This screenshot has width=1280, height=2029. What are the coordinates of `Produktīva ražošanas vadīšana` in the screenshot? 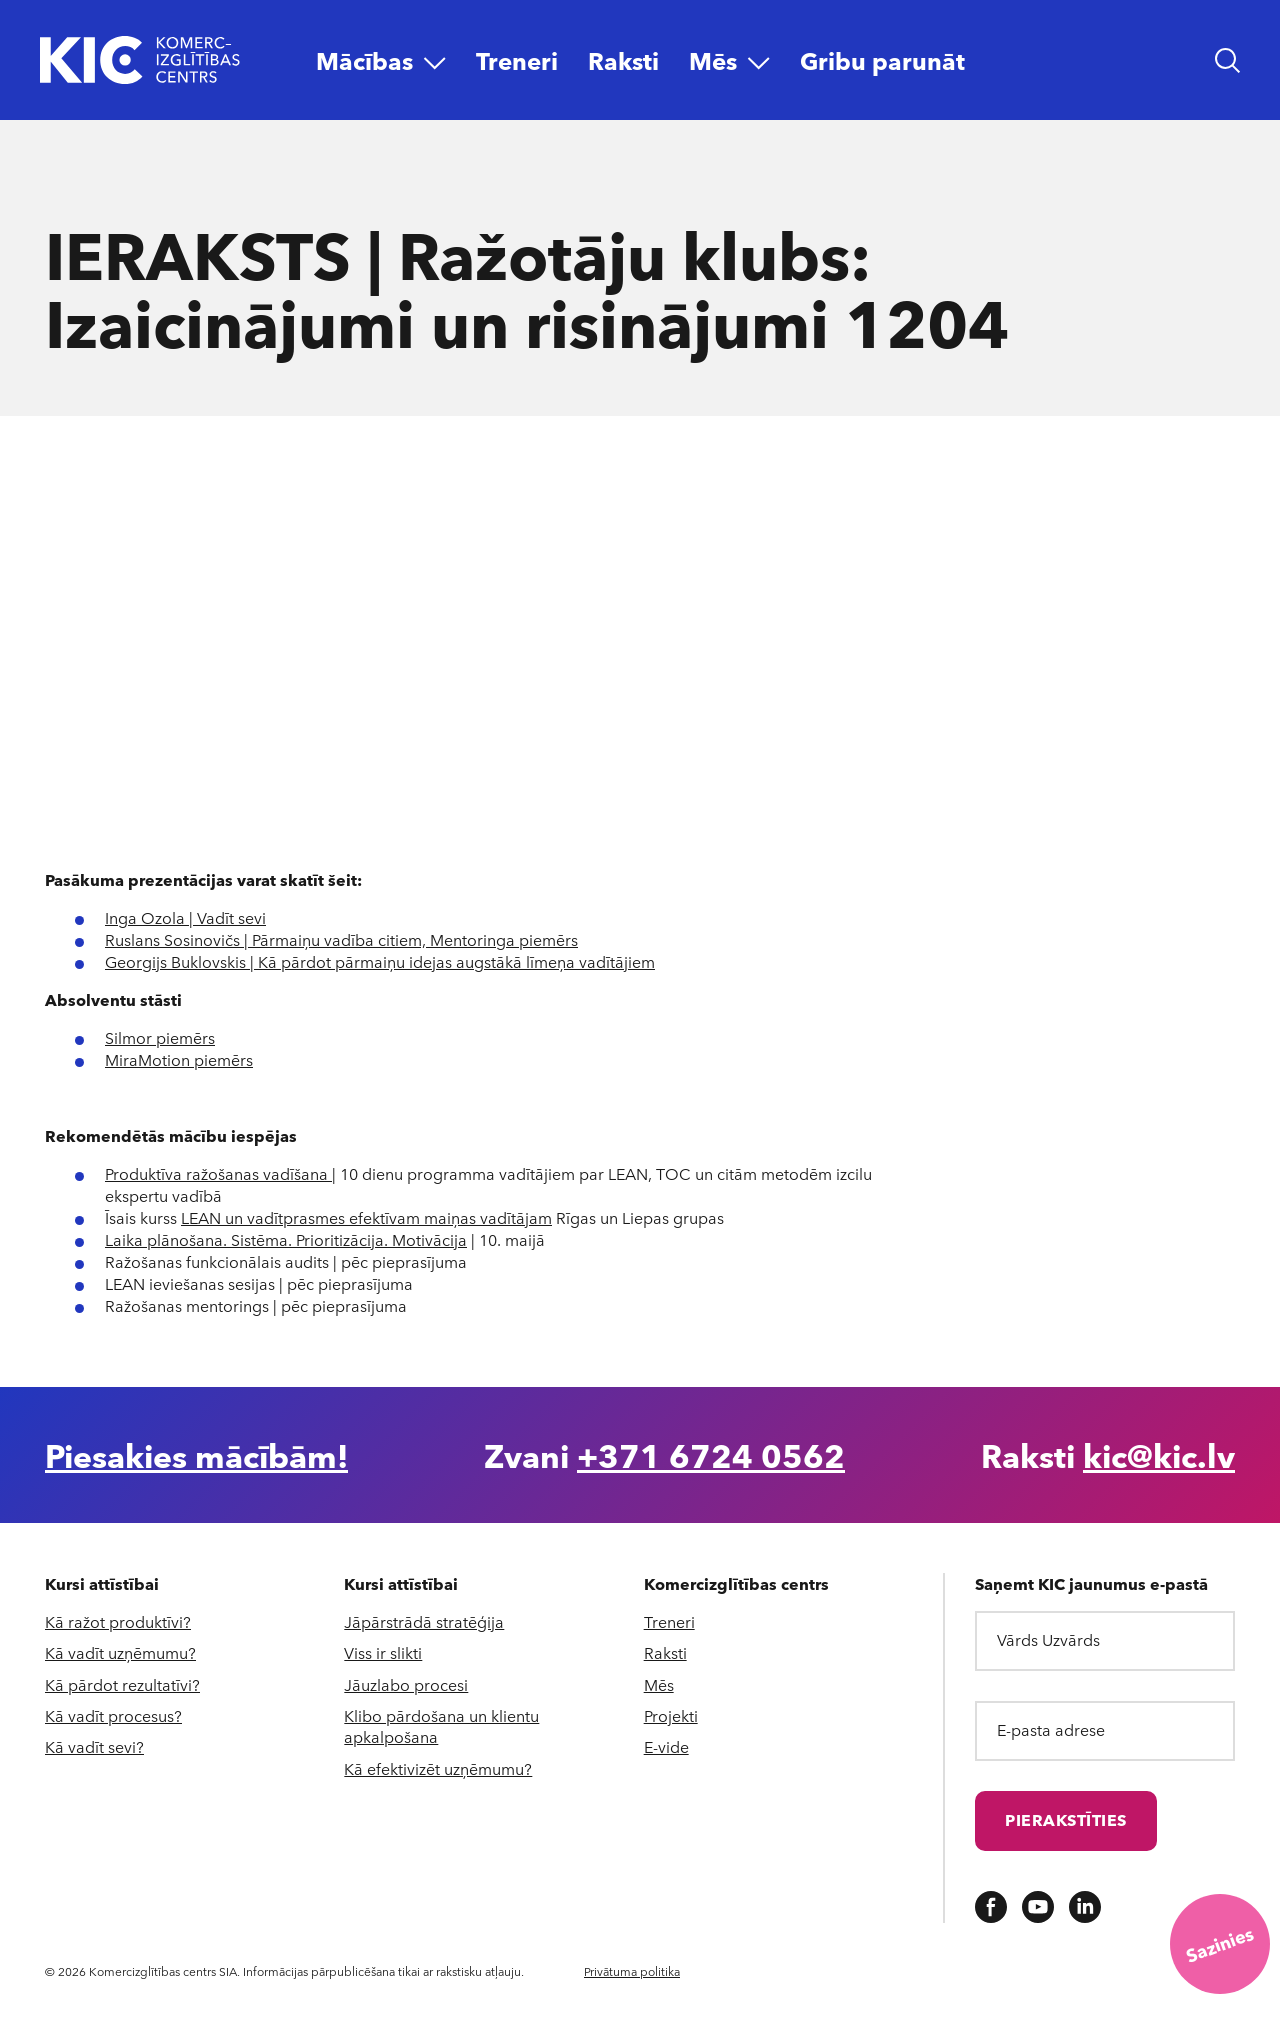 It's located at (218, 1173).